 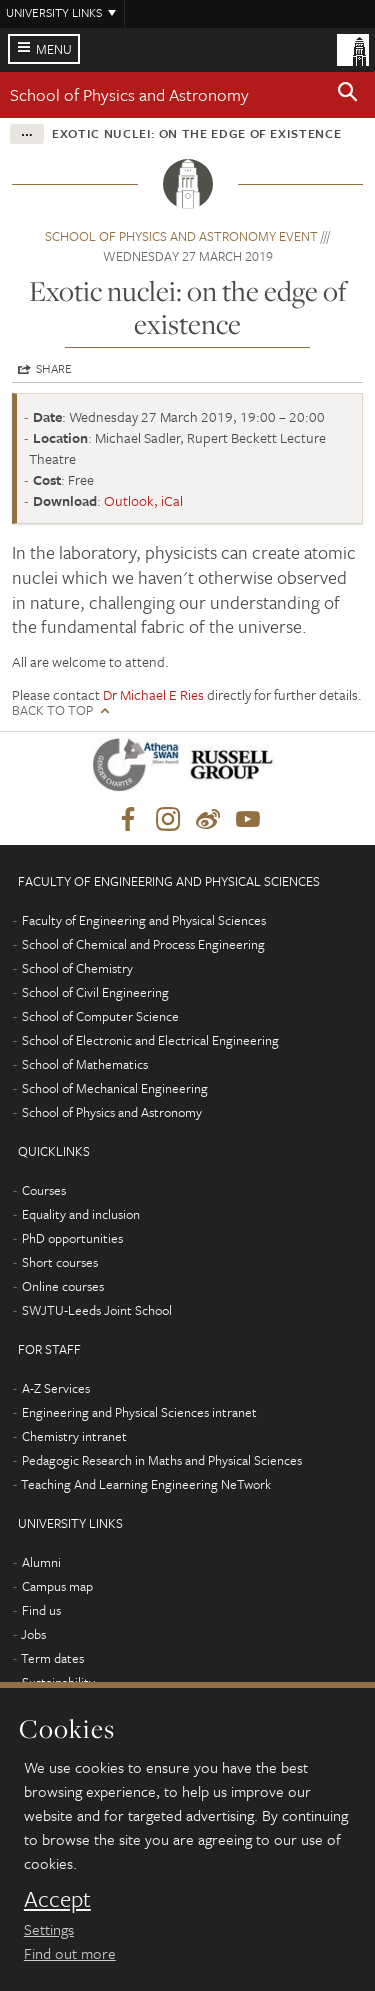 I want to click on Find out more [learn more about cookies], so click(x=70, y=1953).